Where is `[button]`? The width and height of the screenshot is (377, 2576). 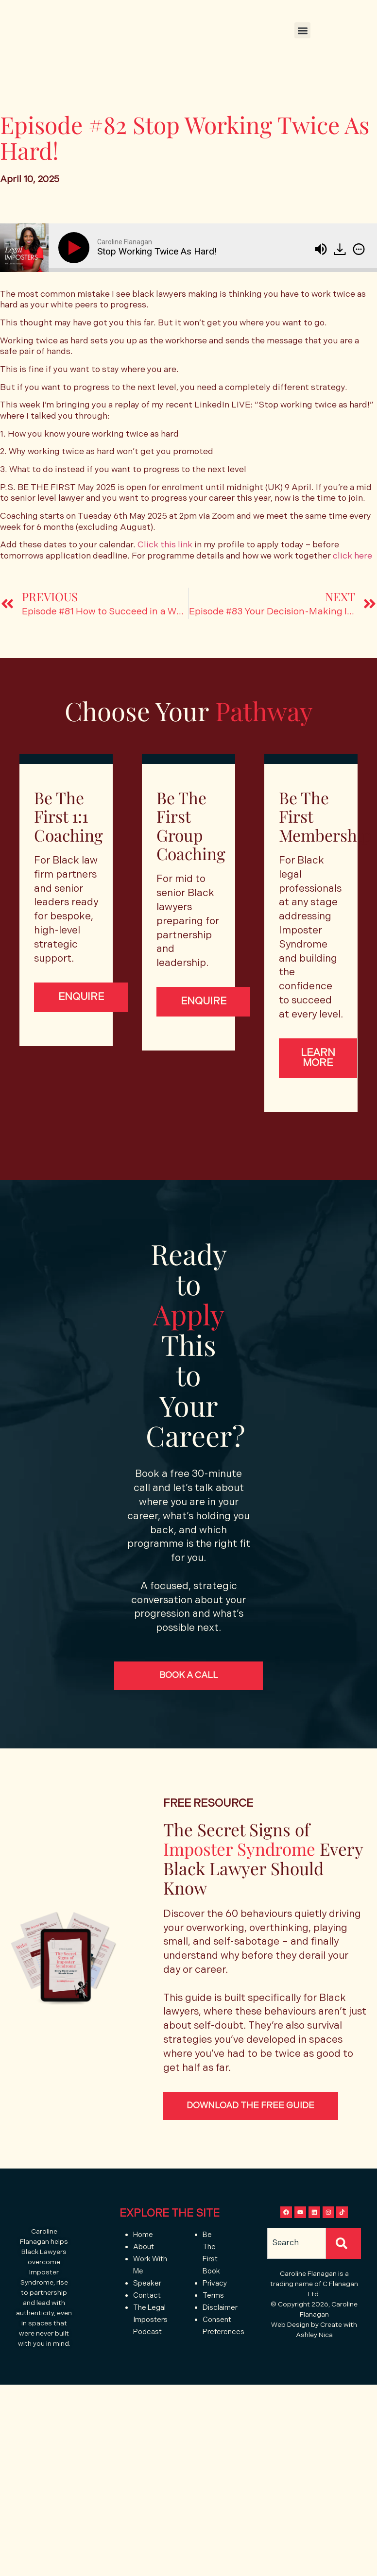
[button] is located at coordinates (302, 30).